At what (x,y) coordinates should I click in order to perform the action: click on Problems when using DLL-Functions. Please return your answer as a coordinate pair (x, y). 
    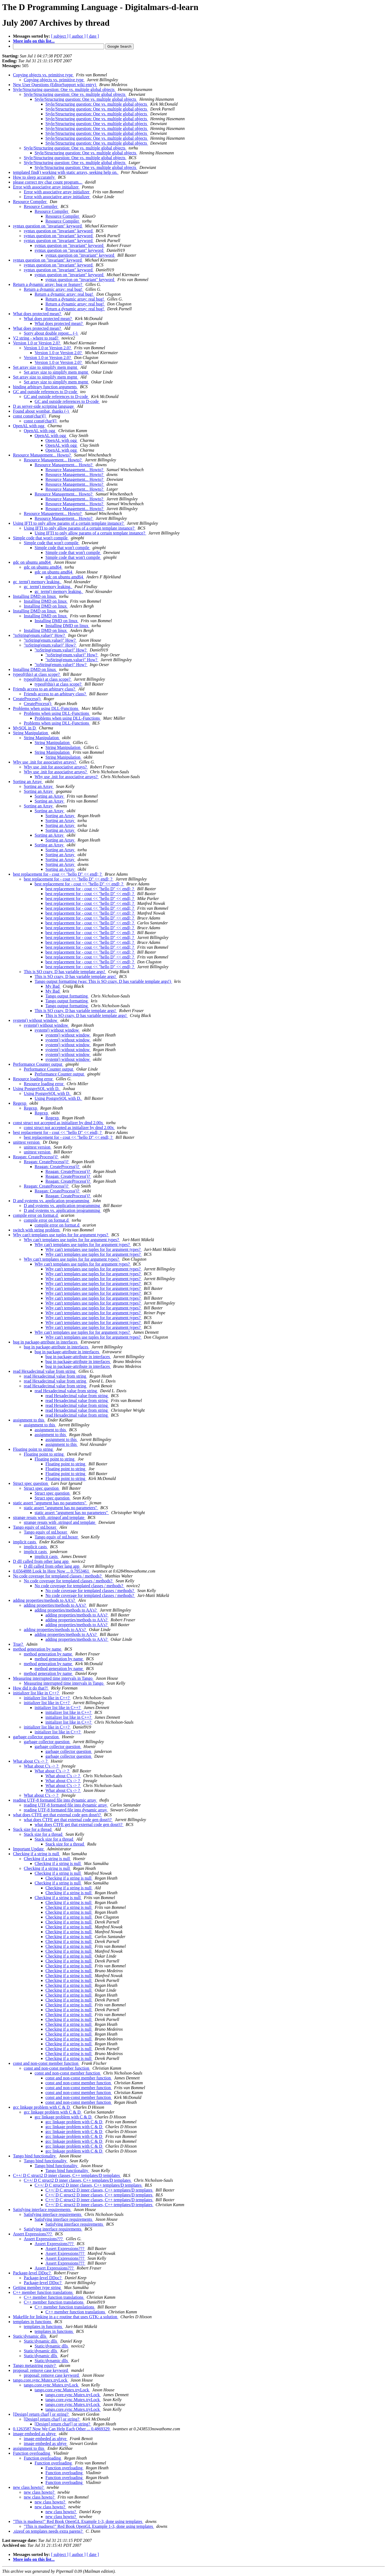
    Looking at the image, I should click on (46, 708).